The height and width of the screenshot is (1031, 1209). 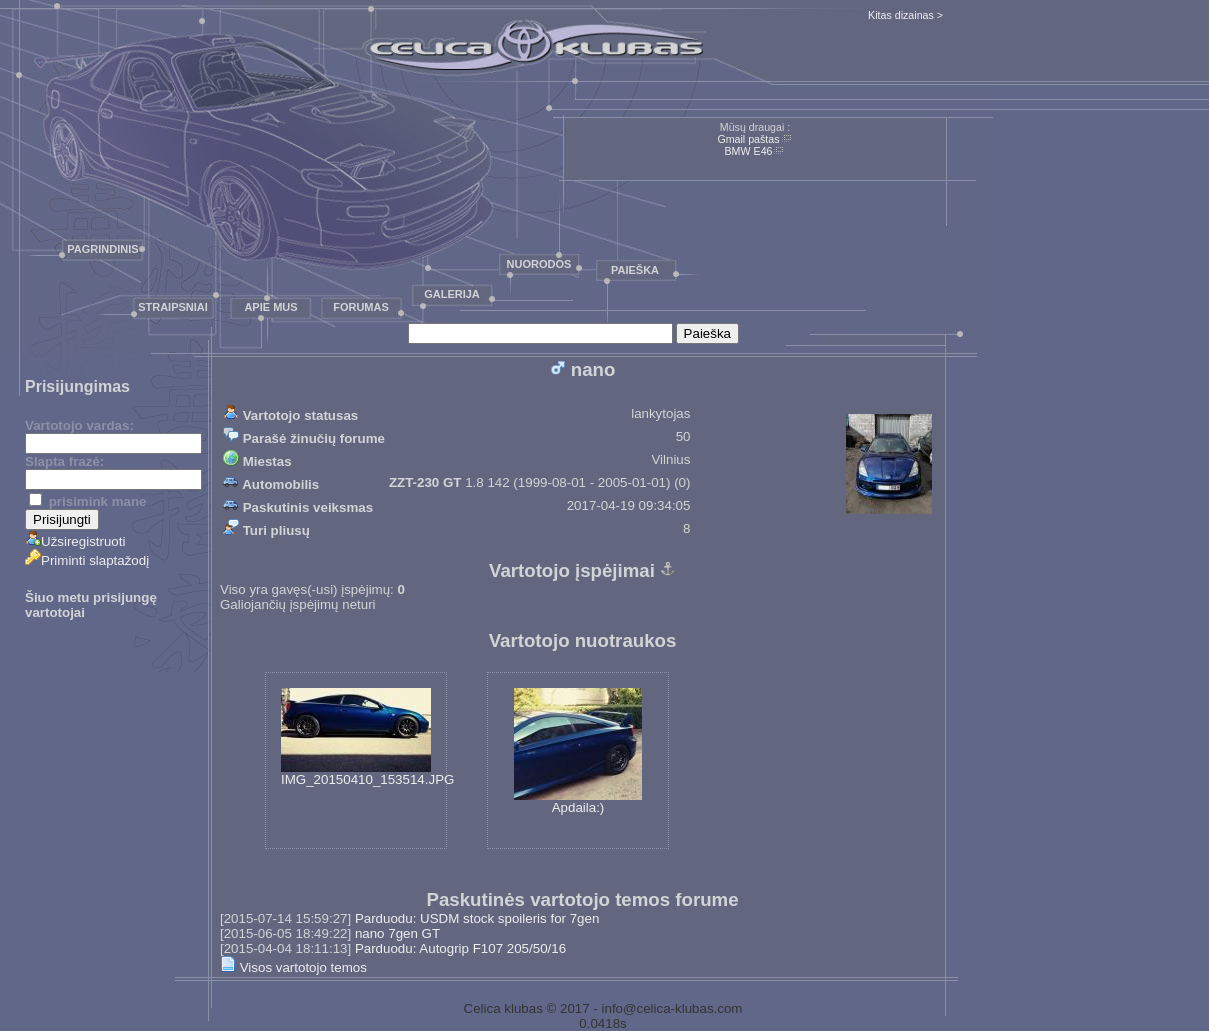 I want to click on Priminti slaptažodį, so click(x=87, y=560).